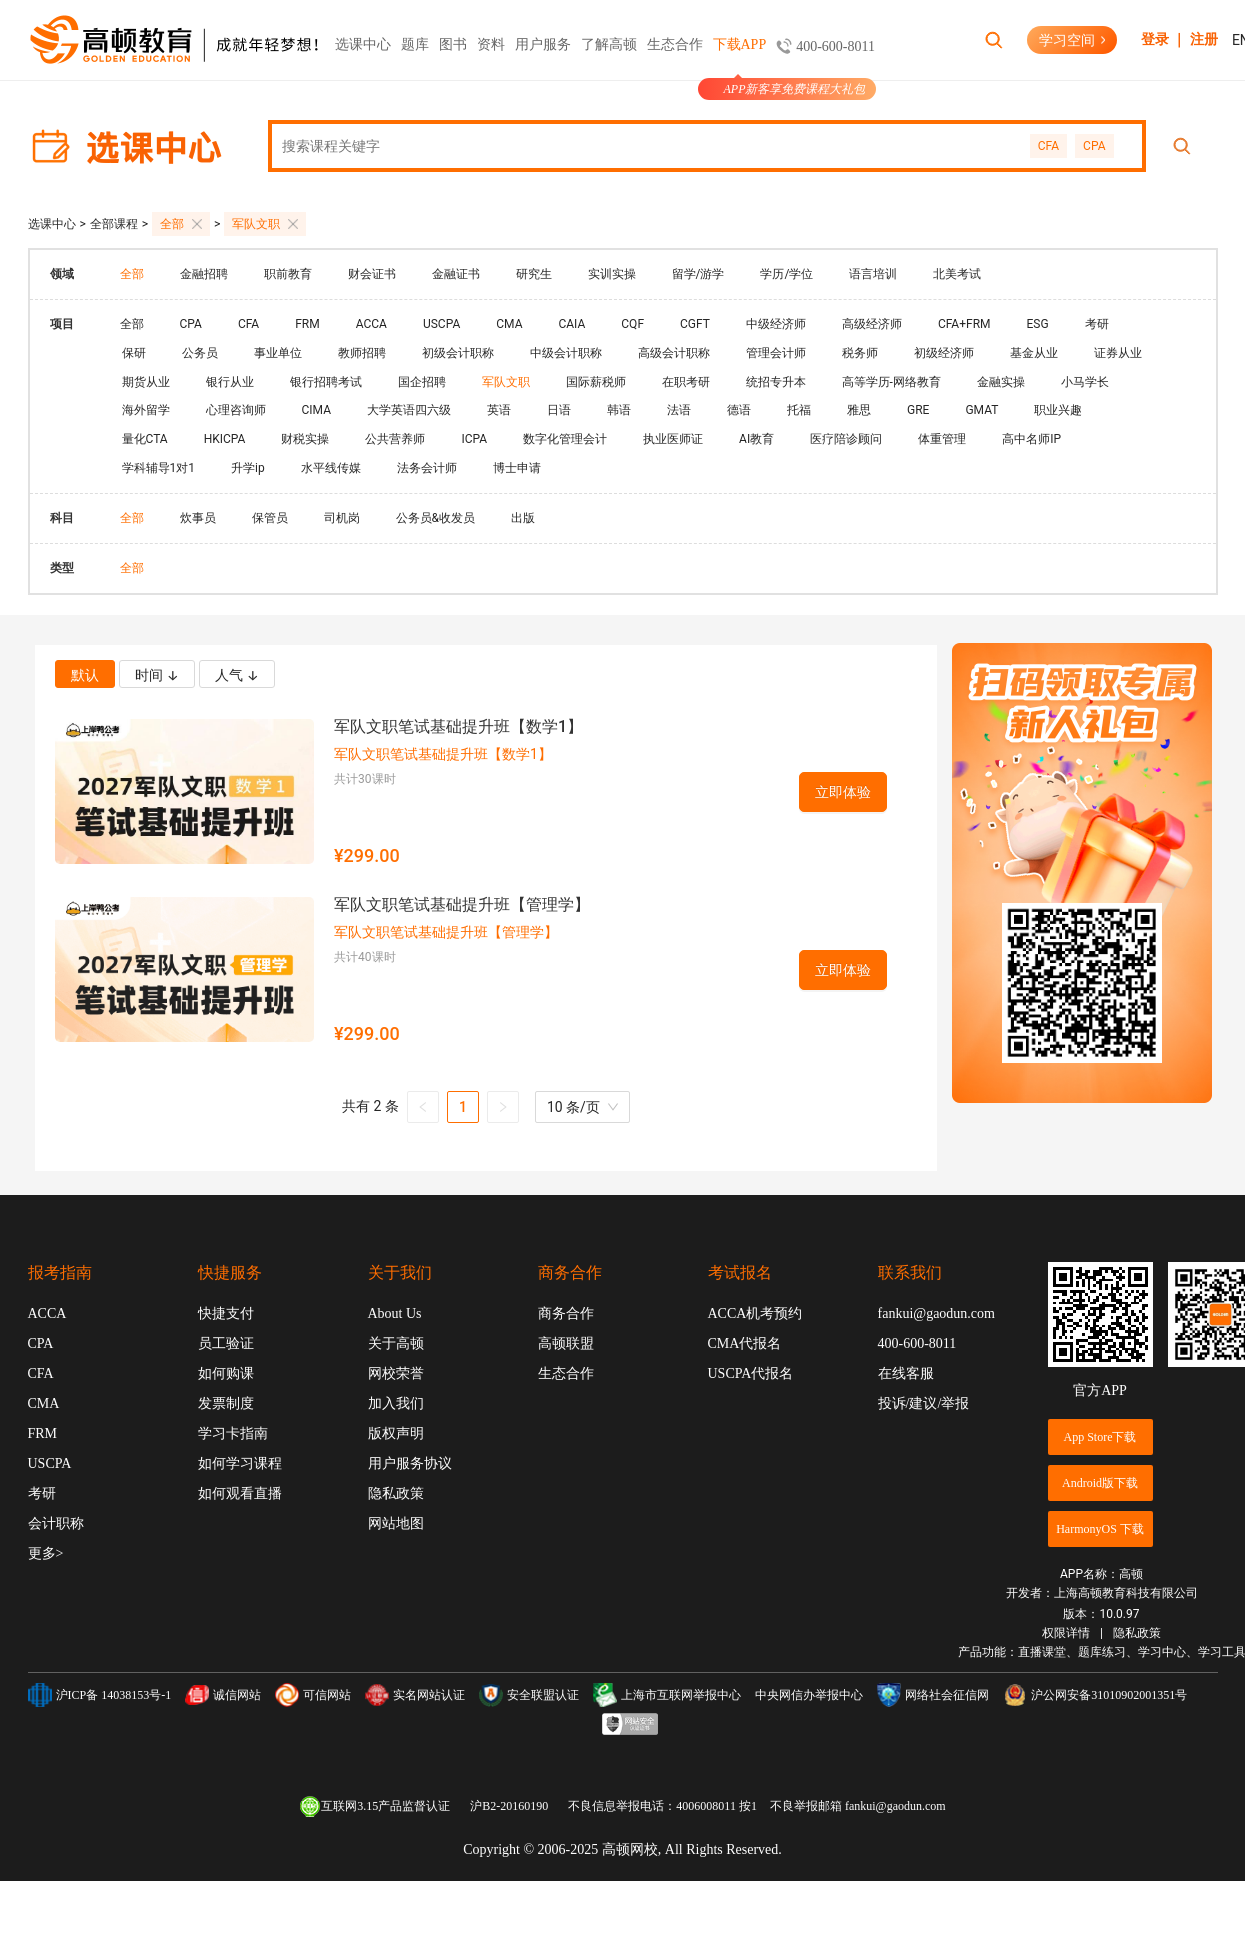 This screenshot has width=1245, height=1938. What do you see at coordinates (609, 44) in the screenshot?
I see `了解高顿` at bounding box center [609, 44].